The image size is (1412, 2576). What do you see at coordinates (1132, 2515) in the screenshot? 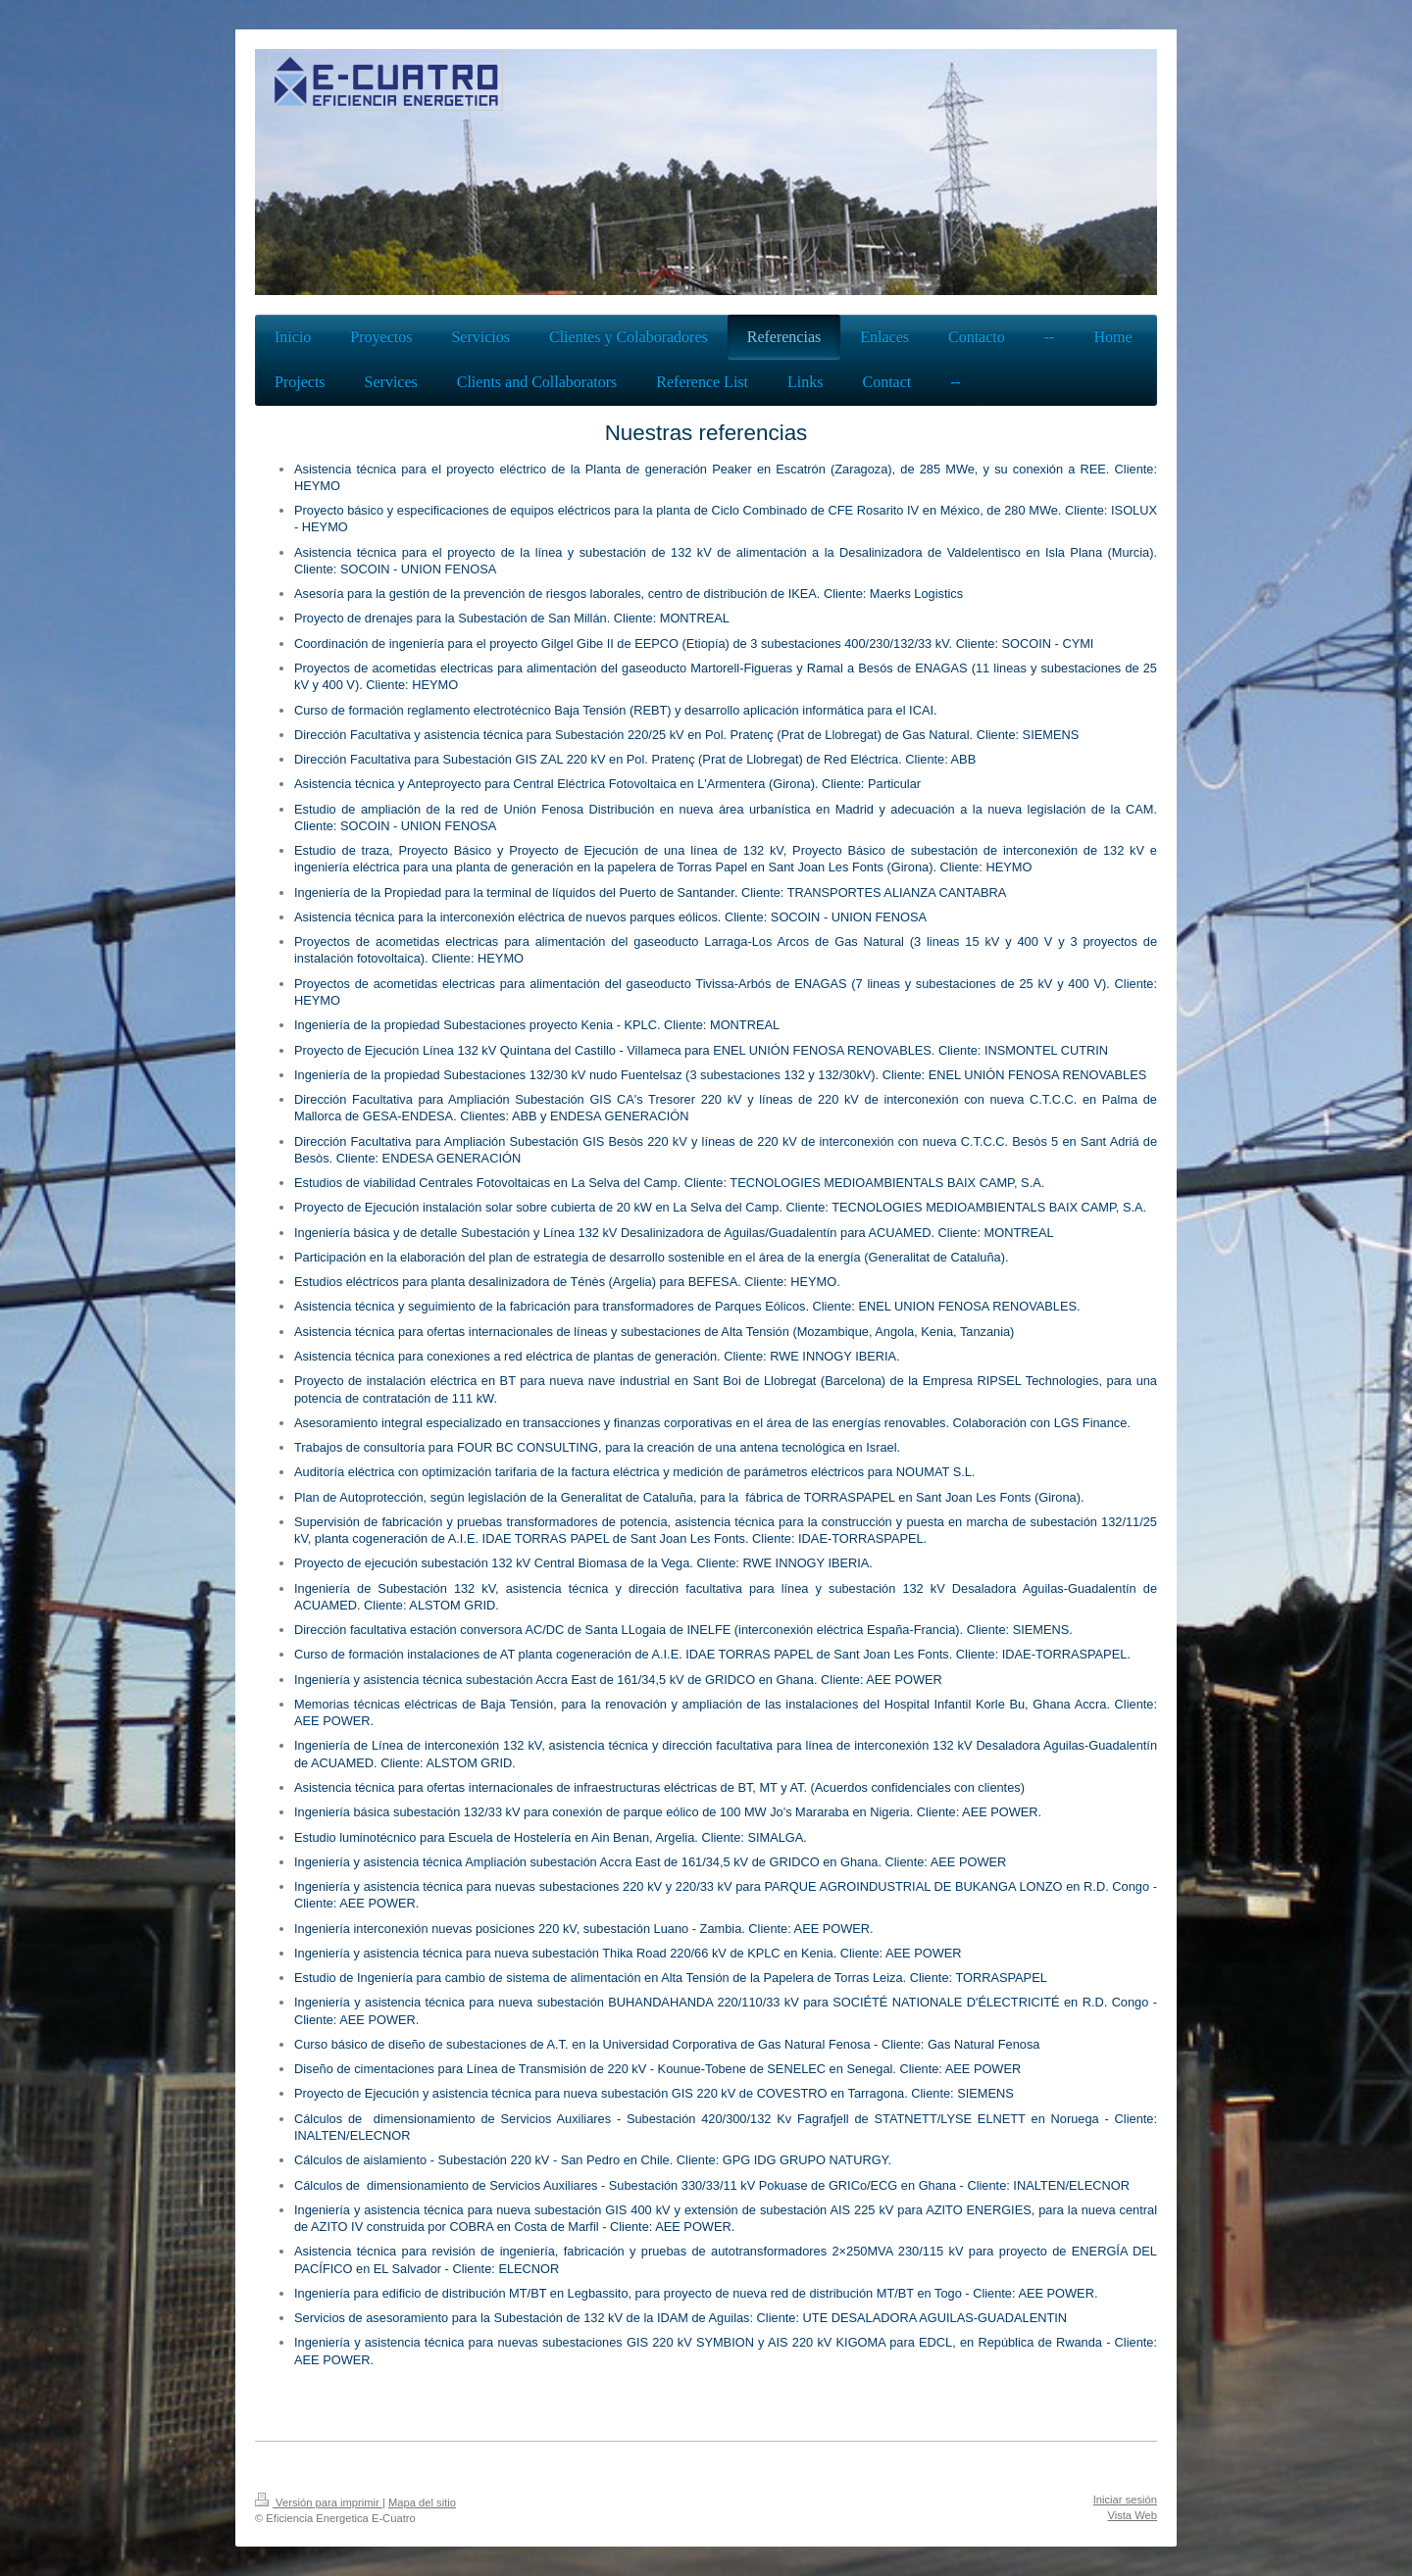
I see `Vista Web` at bounding box center [1132, 2515].